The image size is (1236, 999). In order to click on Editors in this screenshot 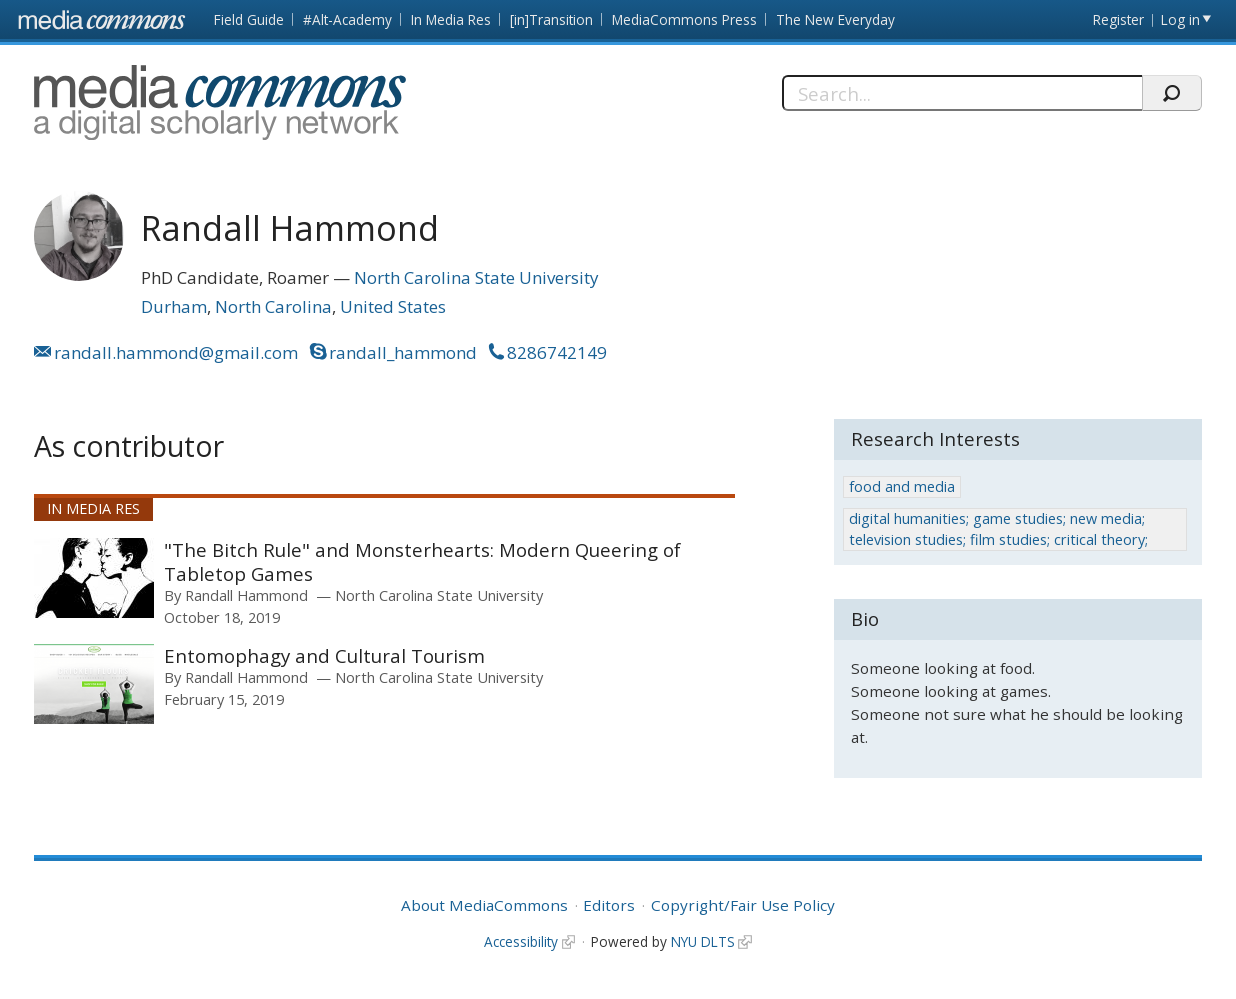, I will do `click(609, 905)`.